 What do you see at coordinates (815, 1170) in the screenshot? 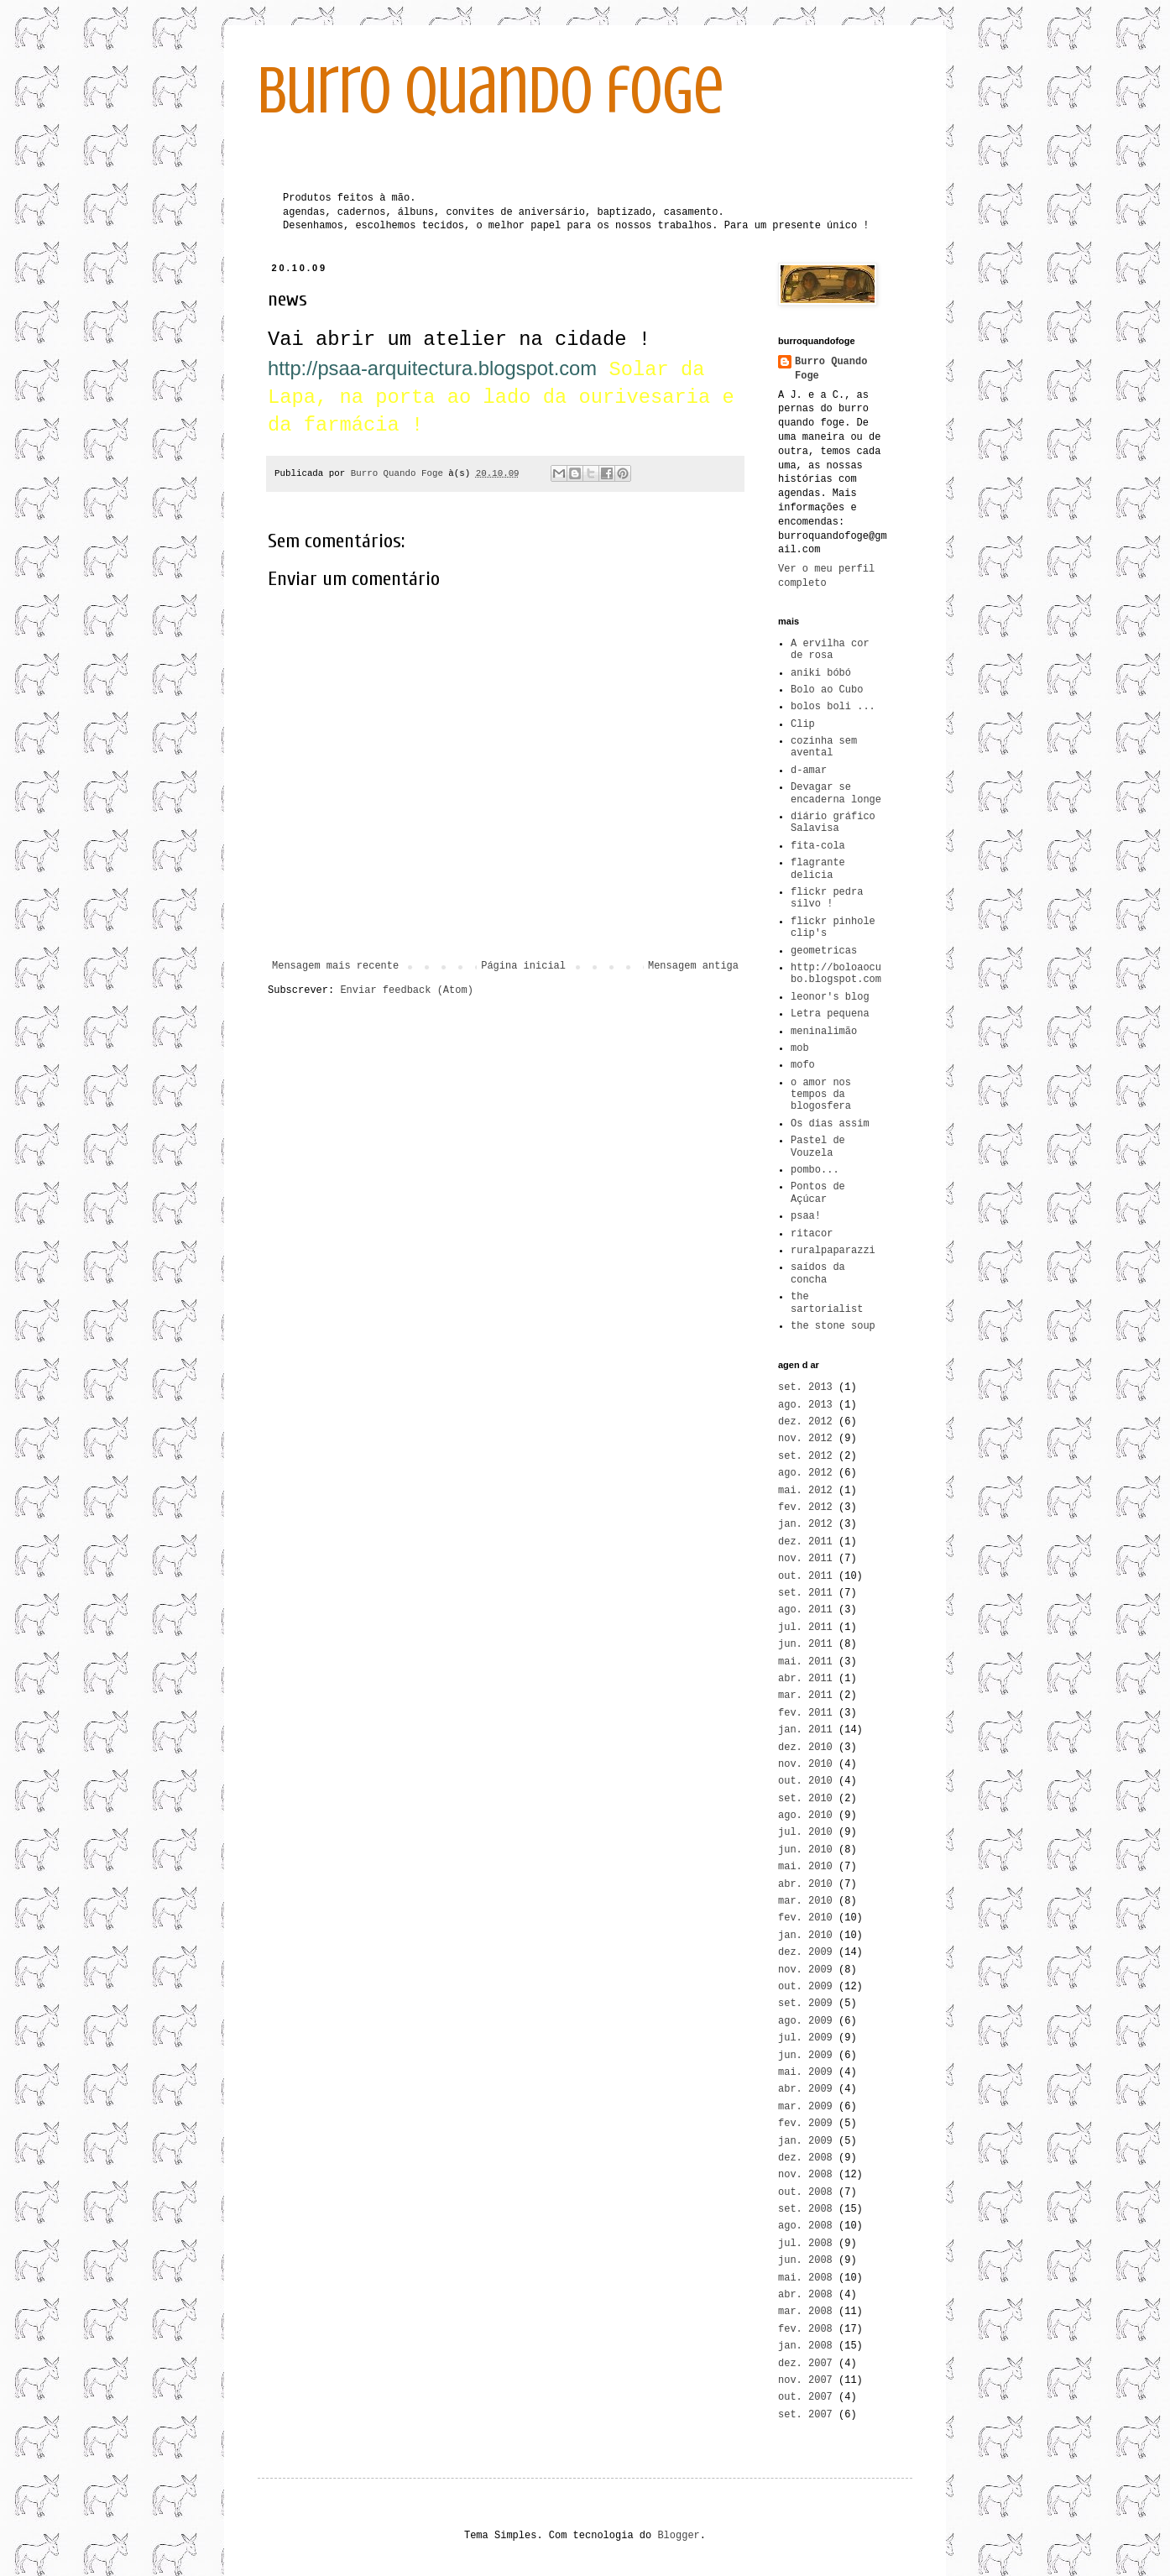
I see `pombo...` at bounding box center [815, 1170].